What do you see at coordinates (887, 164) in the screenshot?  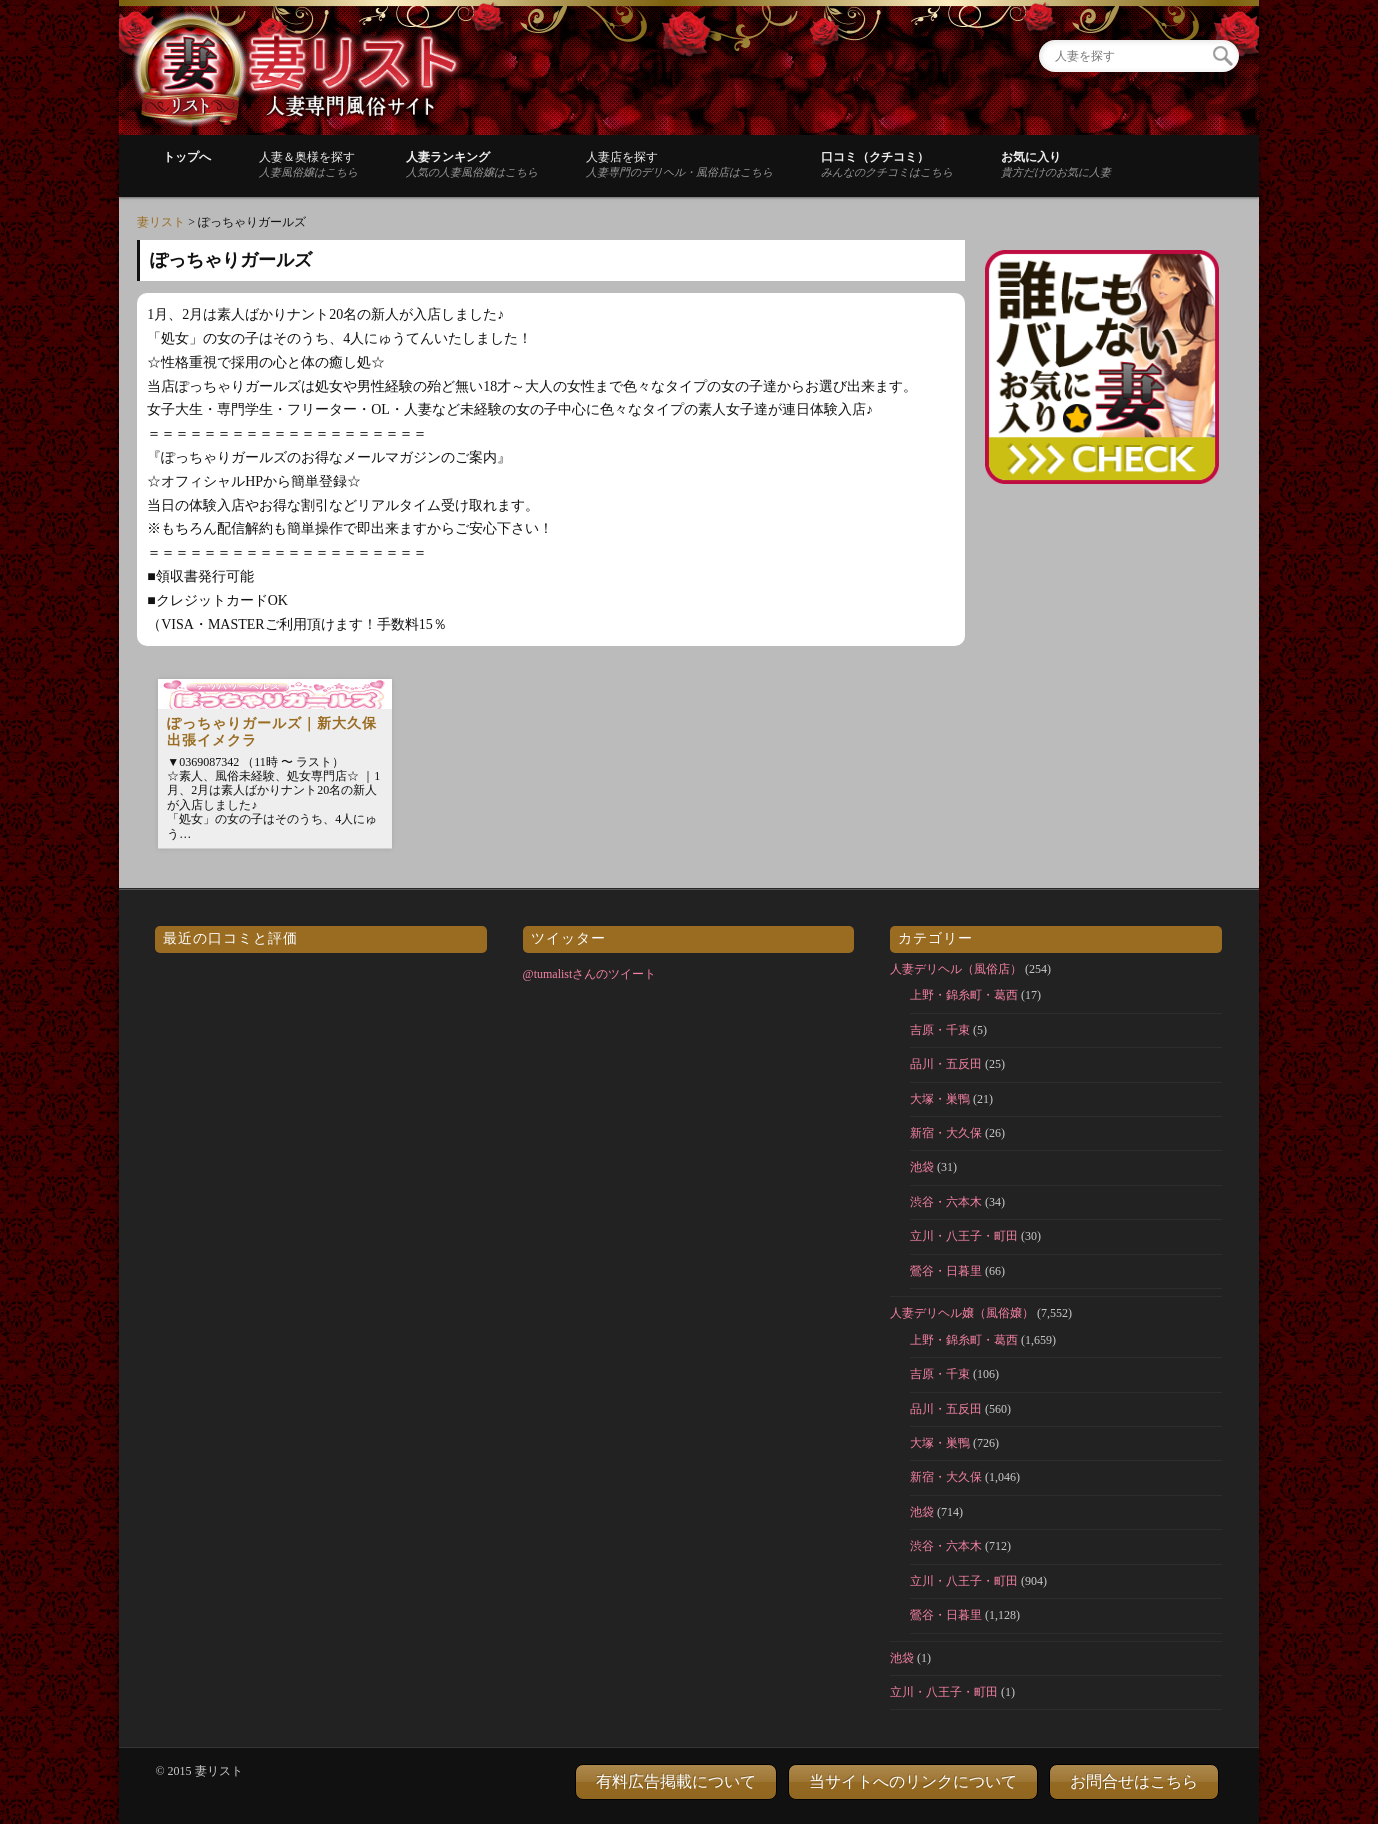 I see `口コミ（クチコミ）` at bounding box center [887, 164].